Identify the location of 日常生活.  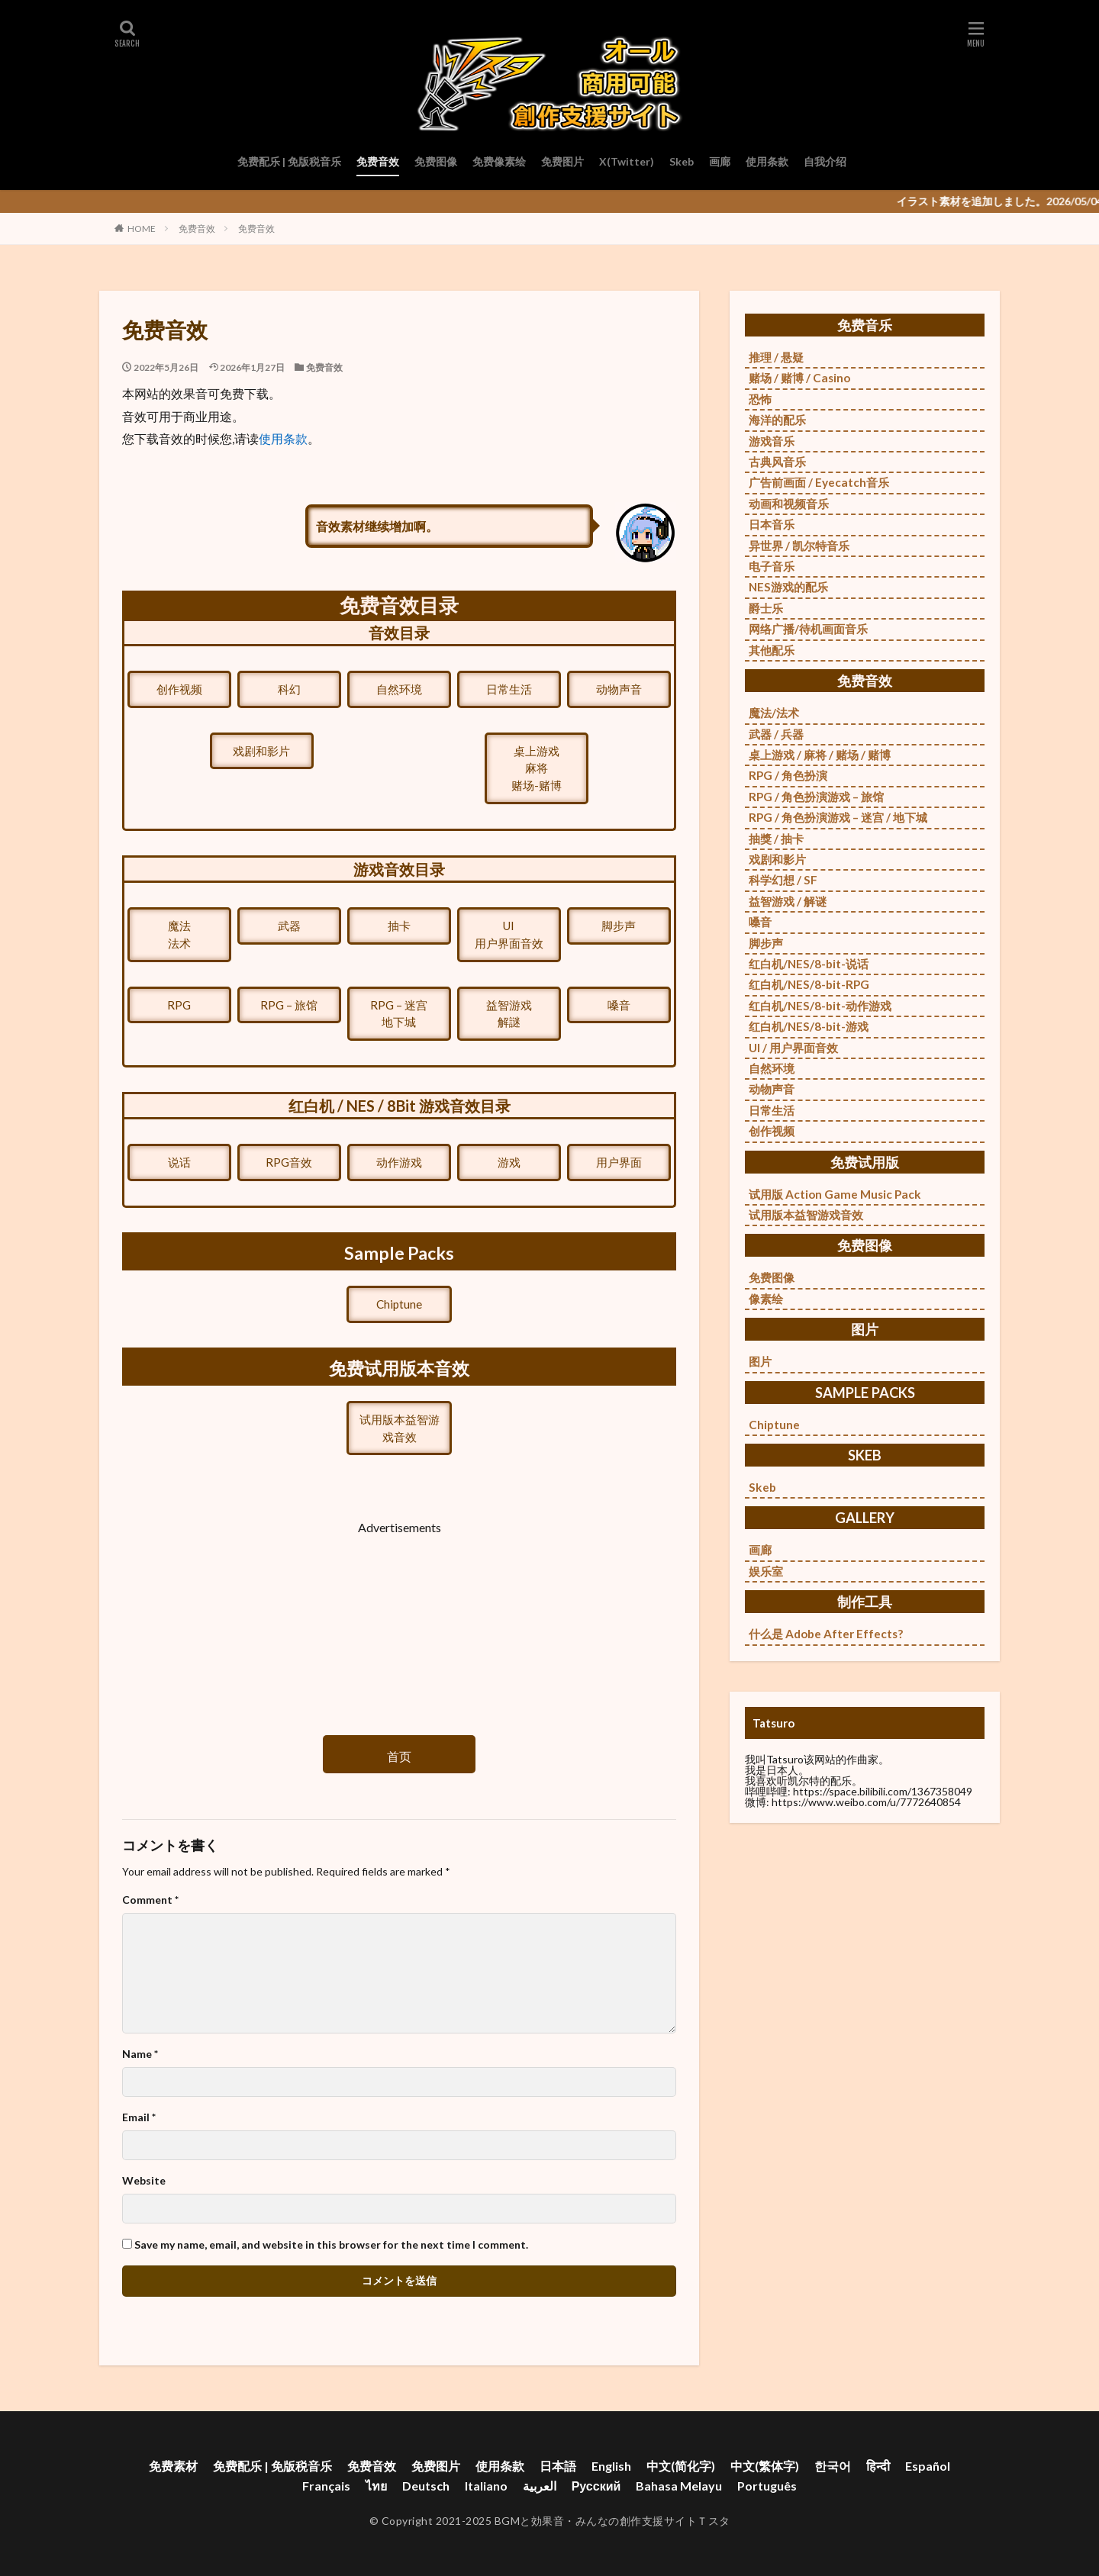
(509, 689).